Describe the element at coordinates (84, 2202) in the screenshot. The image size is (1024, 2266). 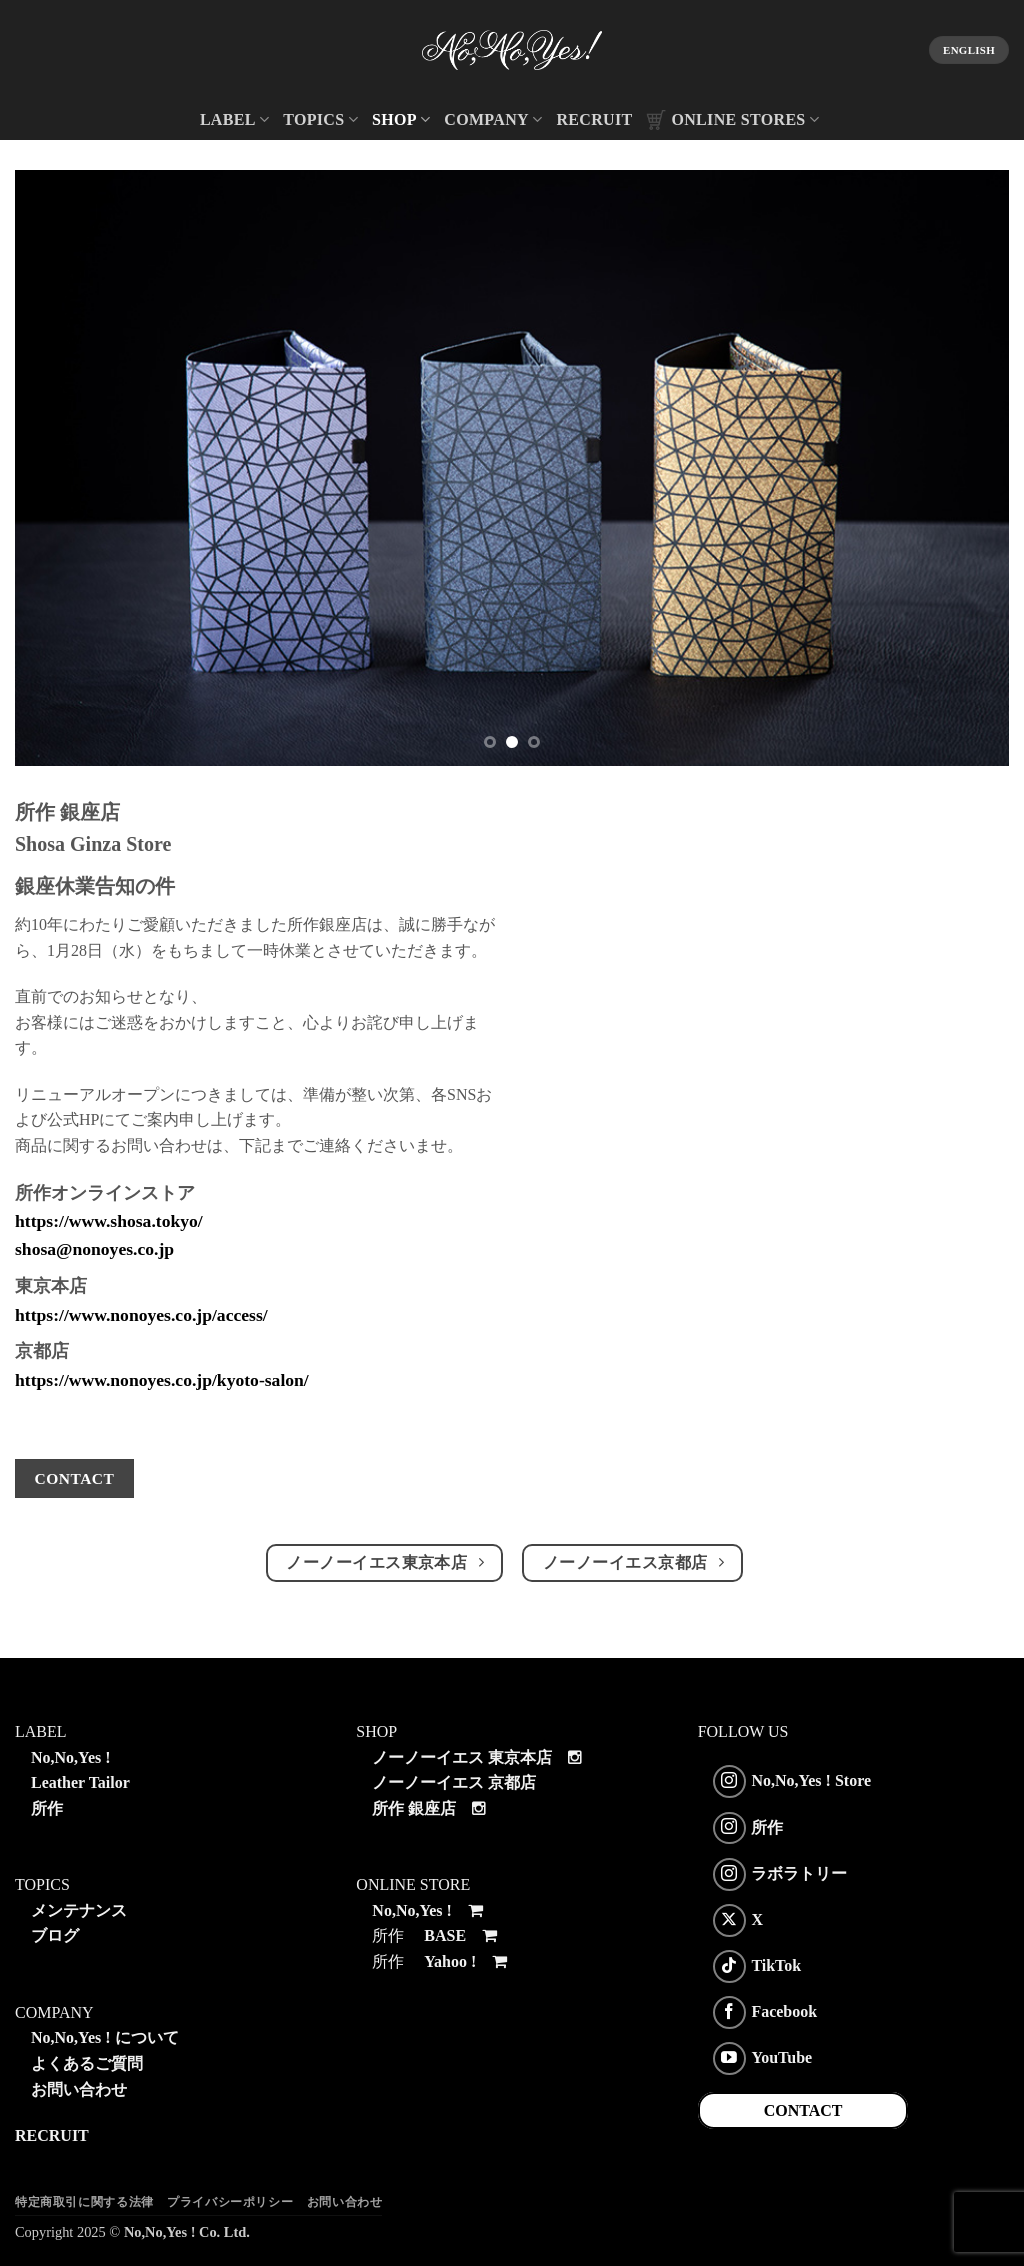
I see `特定商取引に関する法律` at that location.